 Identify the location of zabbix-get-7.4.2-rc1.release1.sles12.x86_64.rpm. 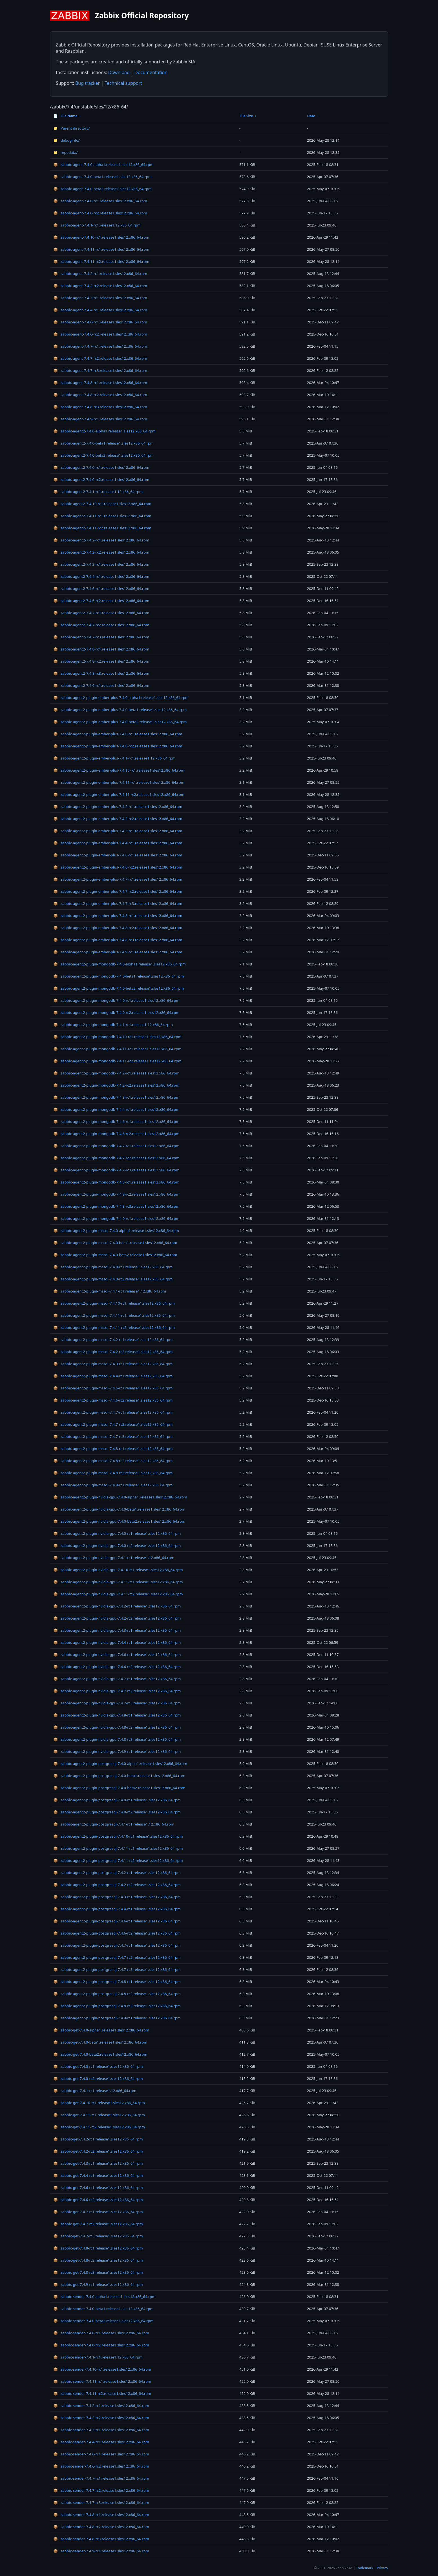
(98, 2139).